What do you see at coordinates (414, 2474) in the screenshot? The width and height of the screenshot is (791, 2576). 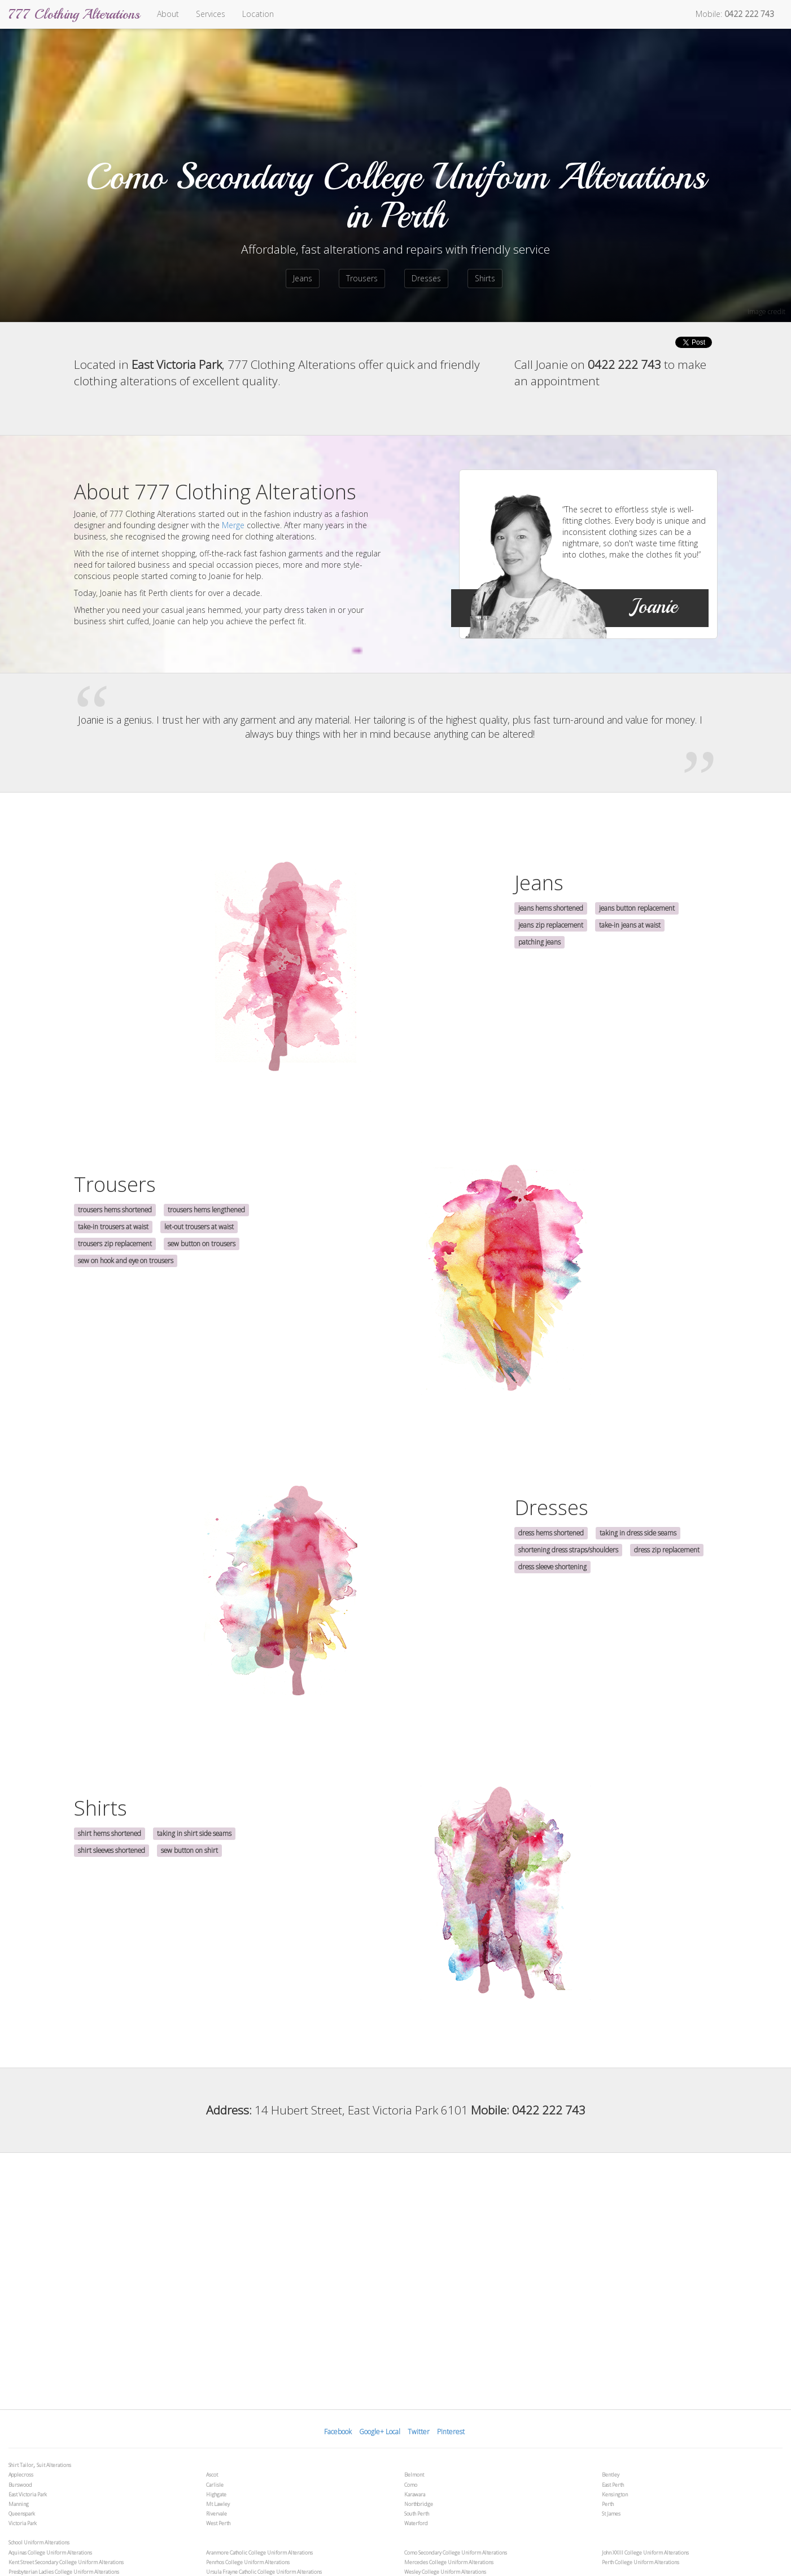 I see `Belmont` at bounding box center [414, 2474].